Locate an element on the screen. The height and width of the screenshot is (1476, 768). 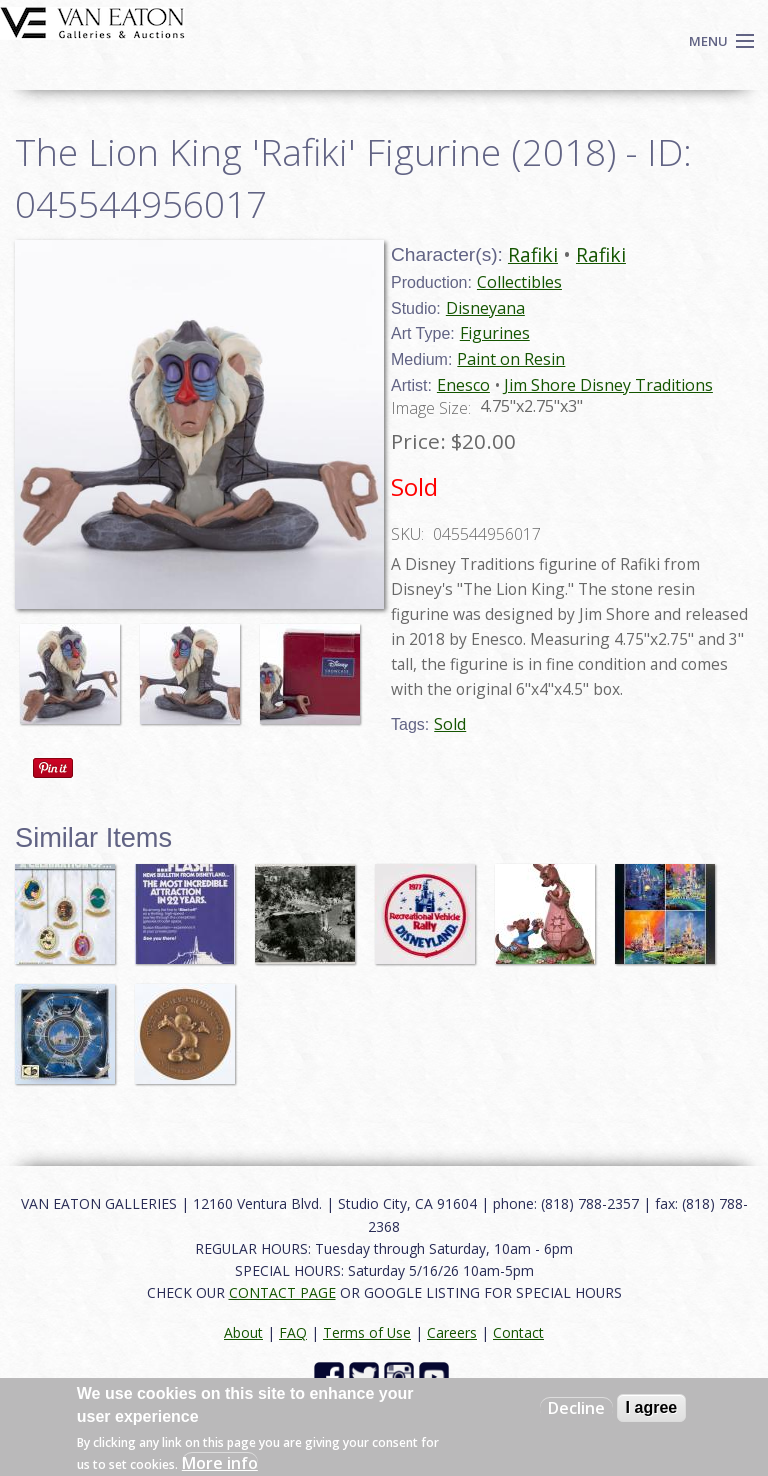
Rafiki is located at coordinates (533, 254).